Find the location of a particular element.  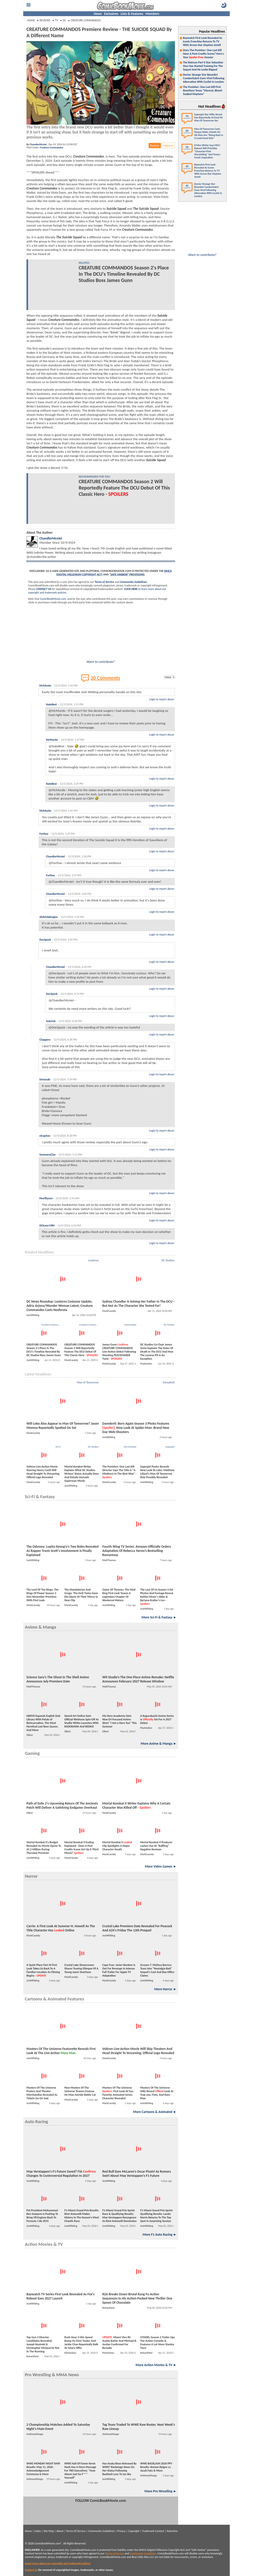

Terms Of Service is located at coordinates (76, 2531).